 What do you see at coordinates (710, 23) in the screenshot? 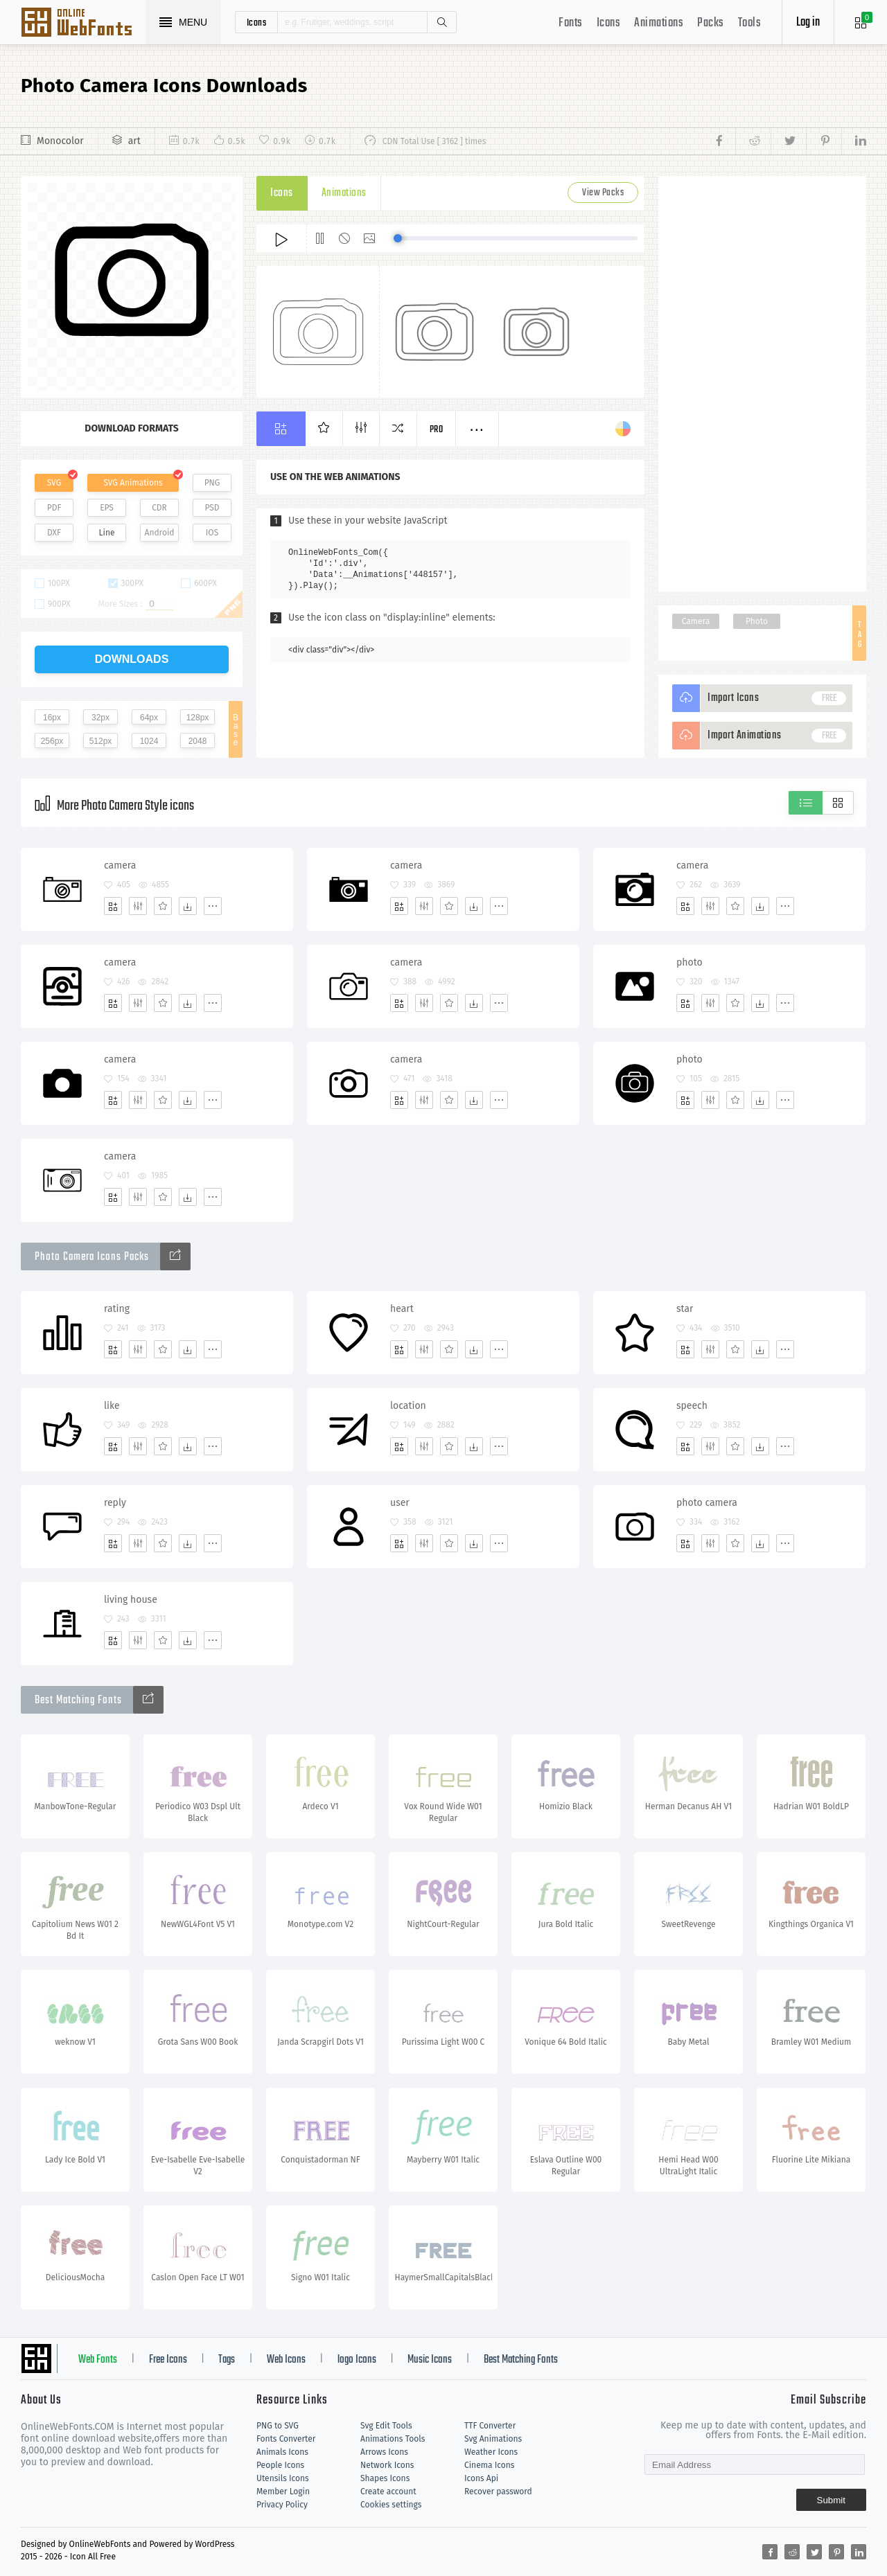
I see `Packs` at bounding box center [710, 23].